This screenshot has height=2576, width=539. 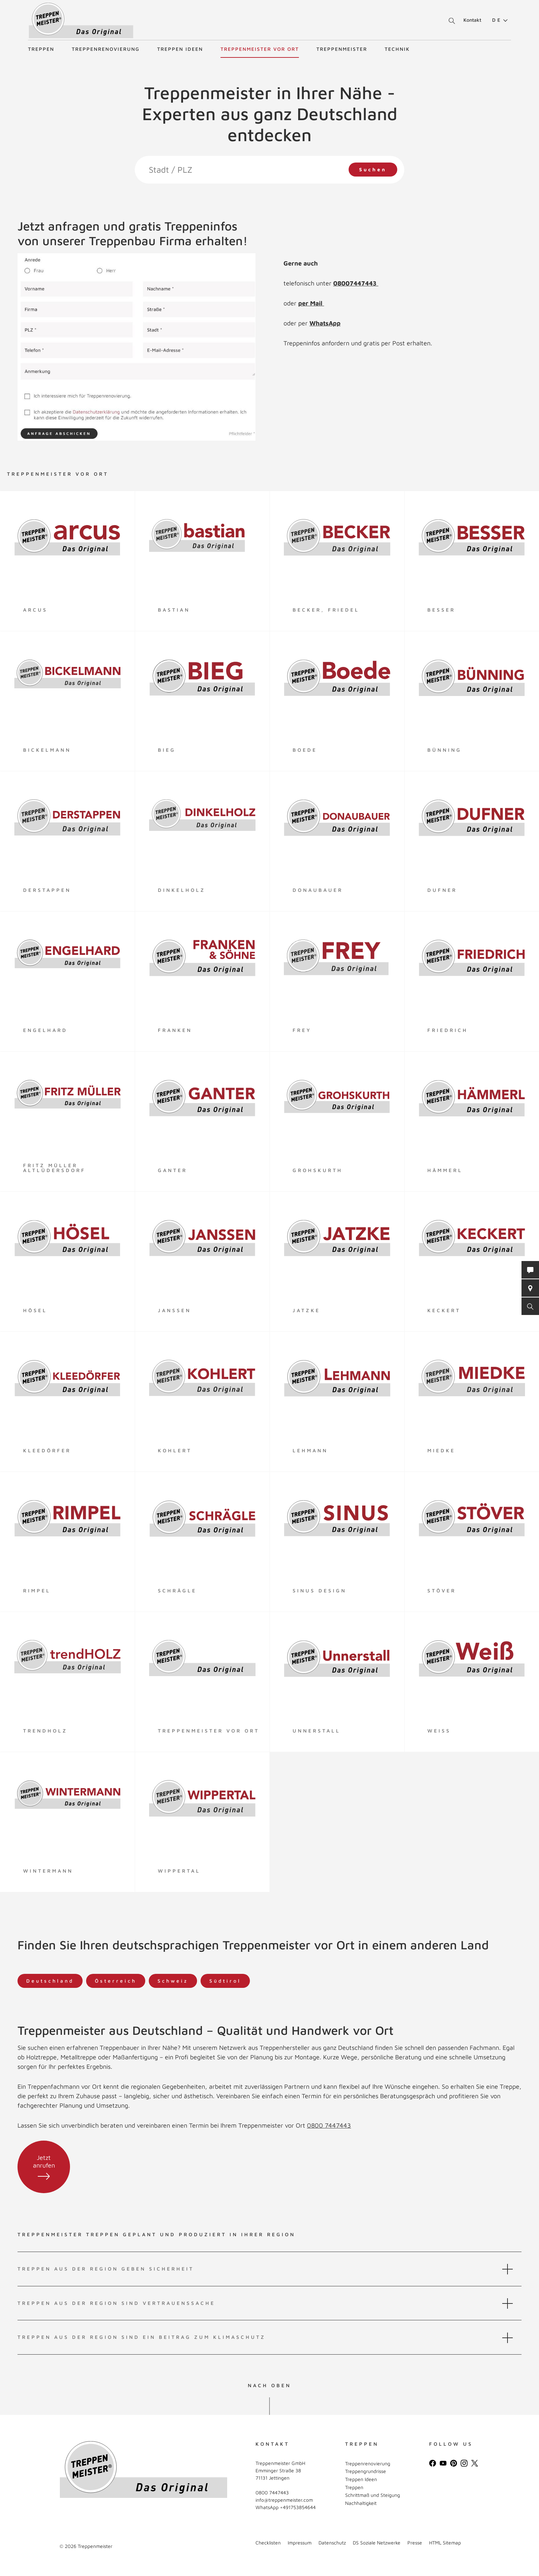 I want to click on Unnerstall, so click(x=317, y=1731).